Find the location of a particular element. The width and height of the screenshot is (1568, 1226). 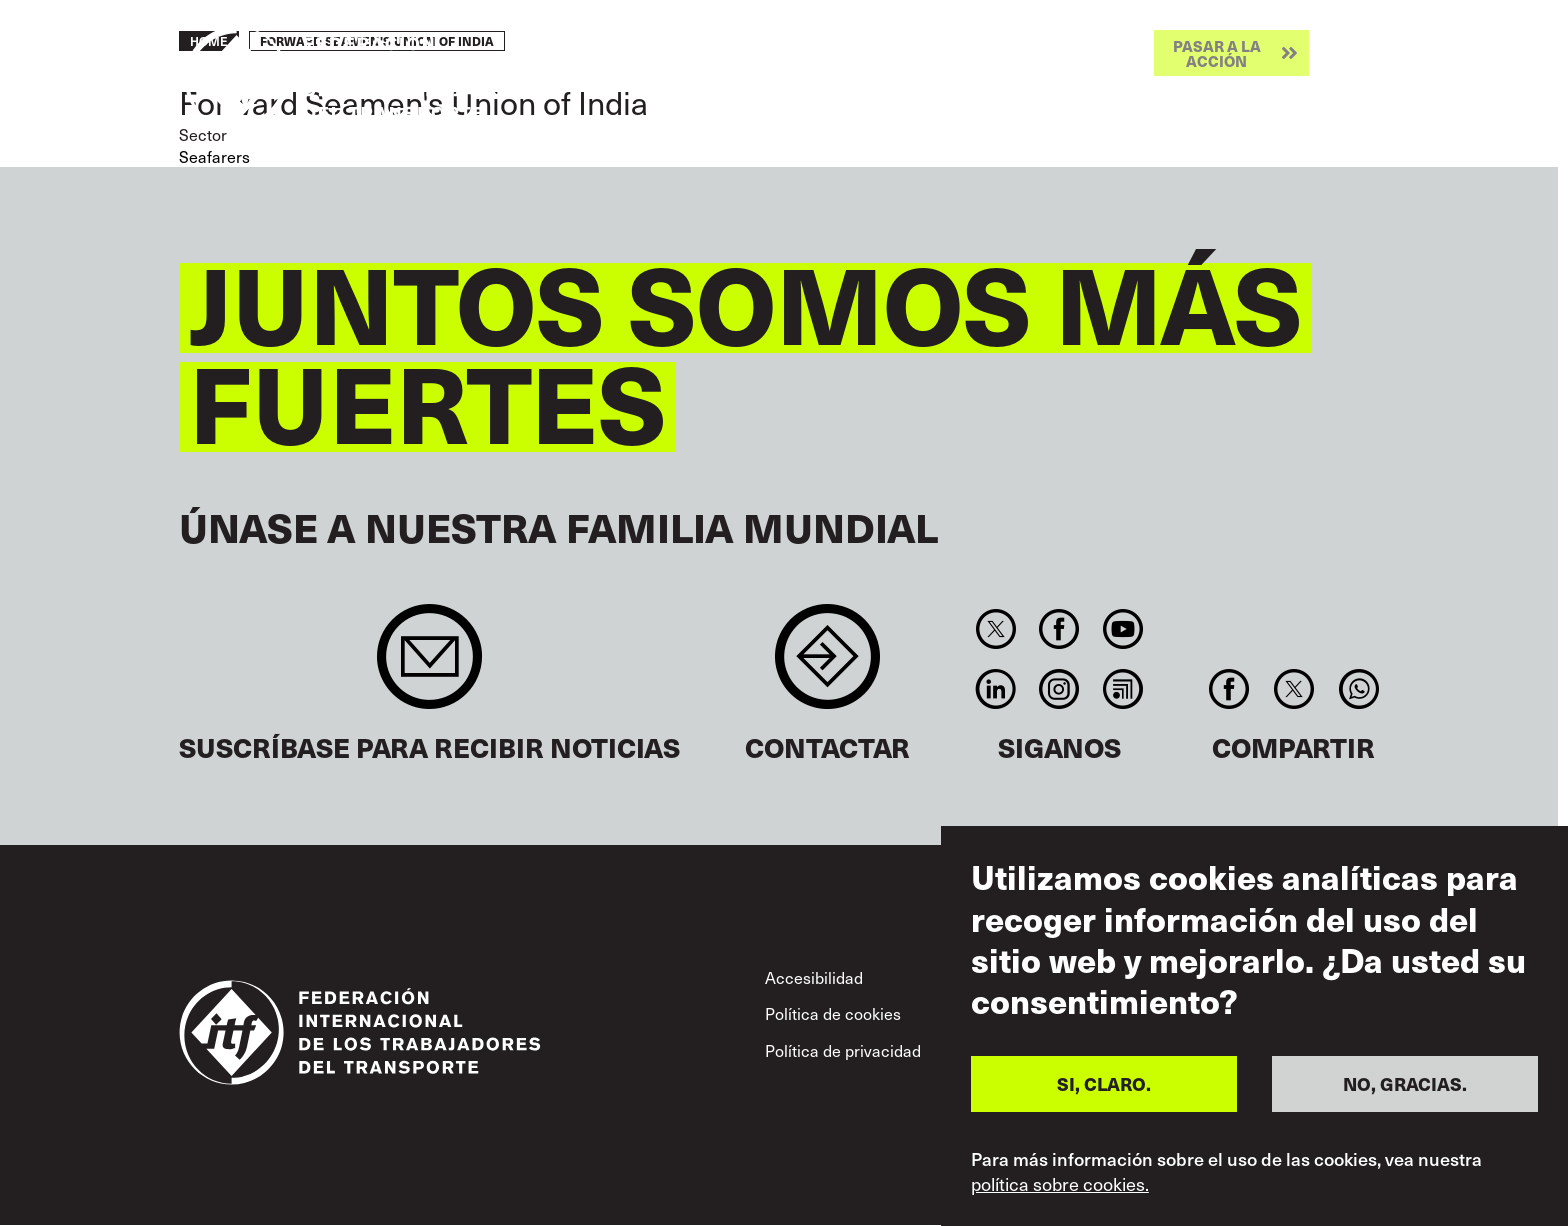

Sign up is located at coordinates (429, 666).